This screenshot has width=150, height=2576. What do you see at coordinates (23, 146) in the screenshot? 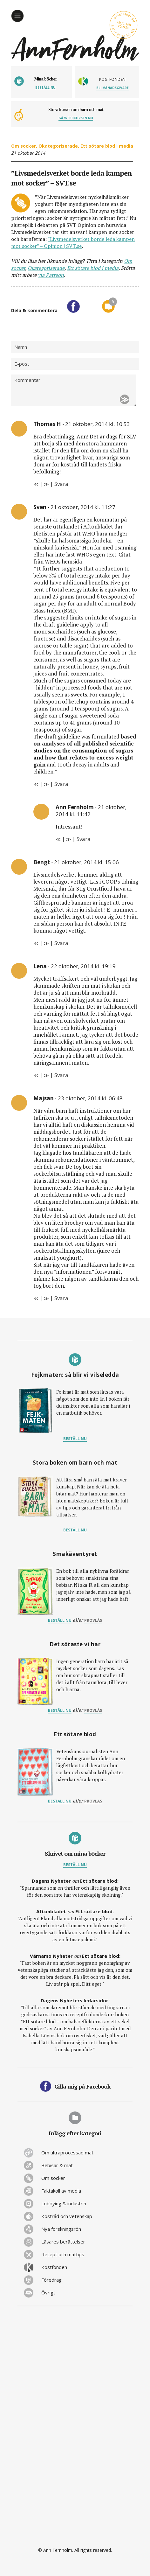
I see `Om socker` at bounding box center [23, 146].